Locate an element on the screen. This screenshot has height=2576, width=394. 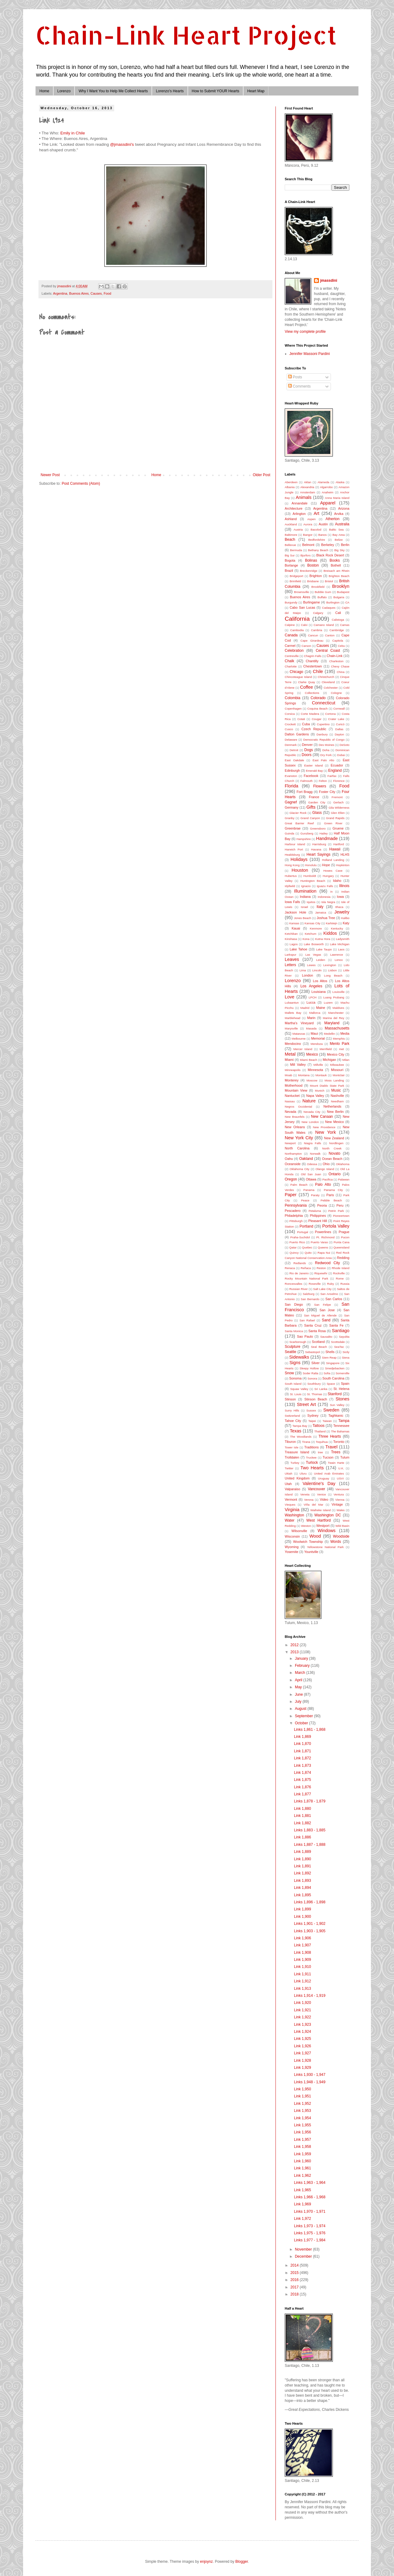
East Oakdale is located at coordinates (294, 760).